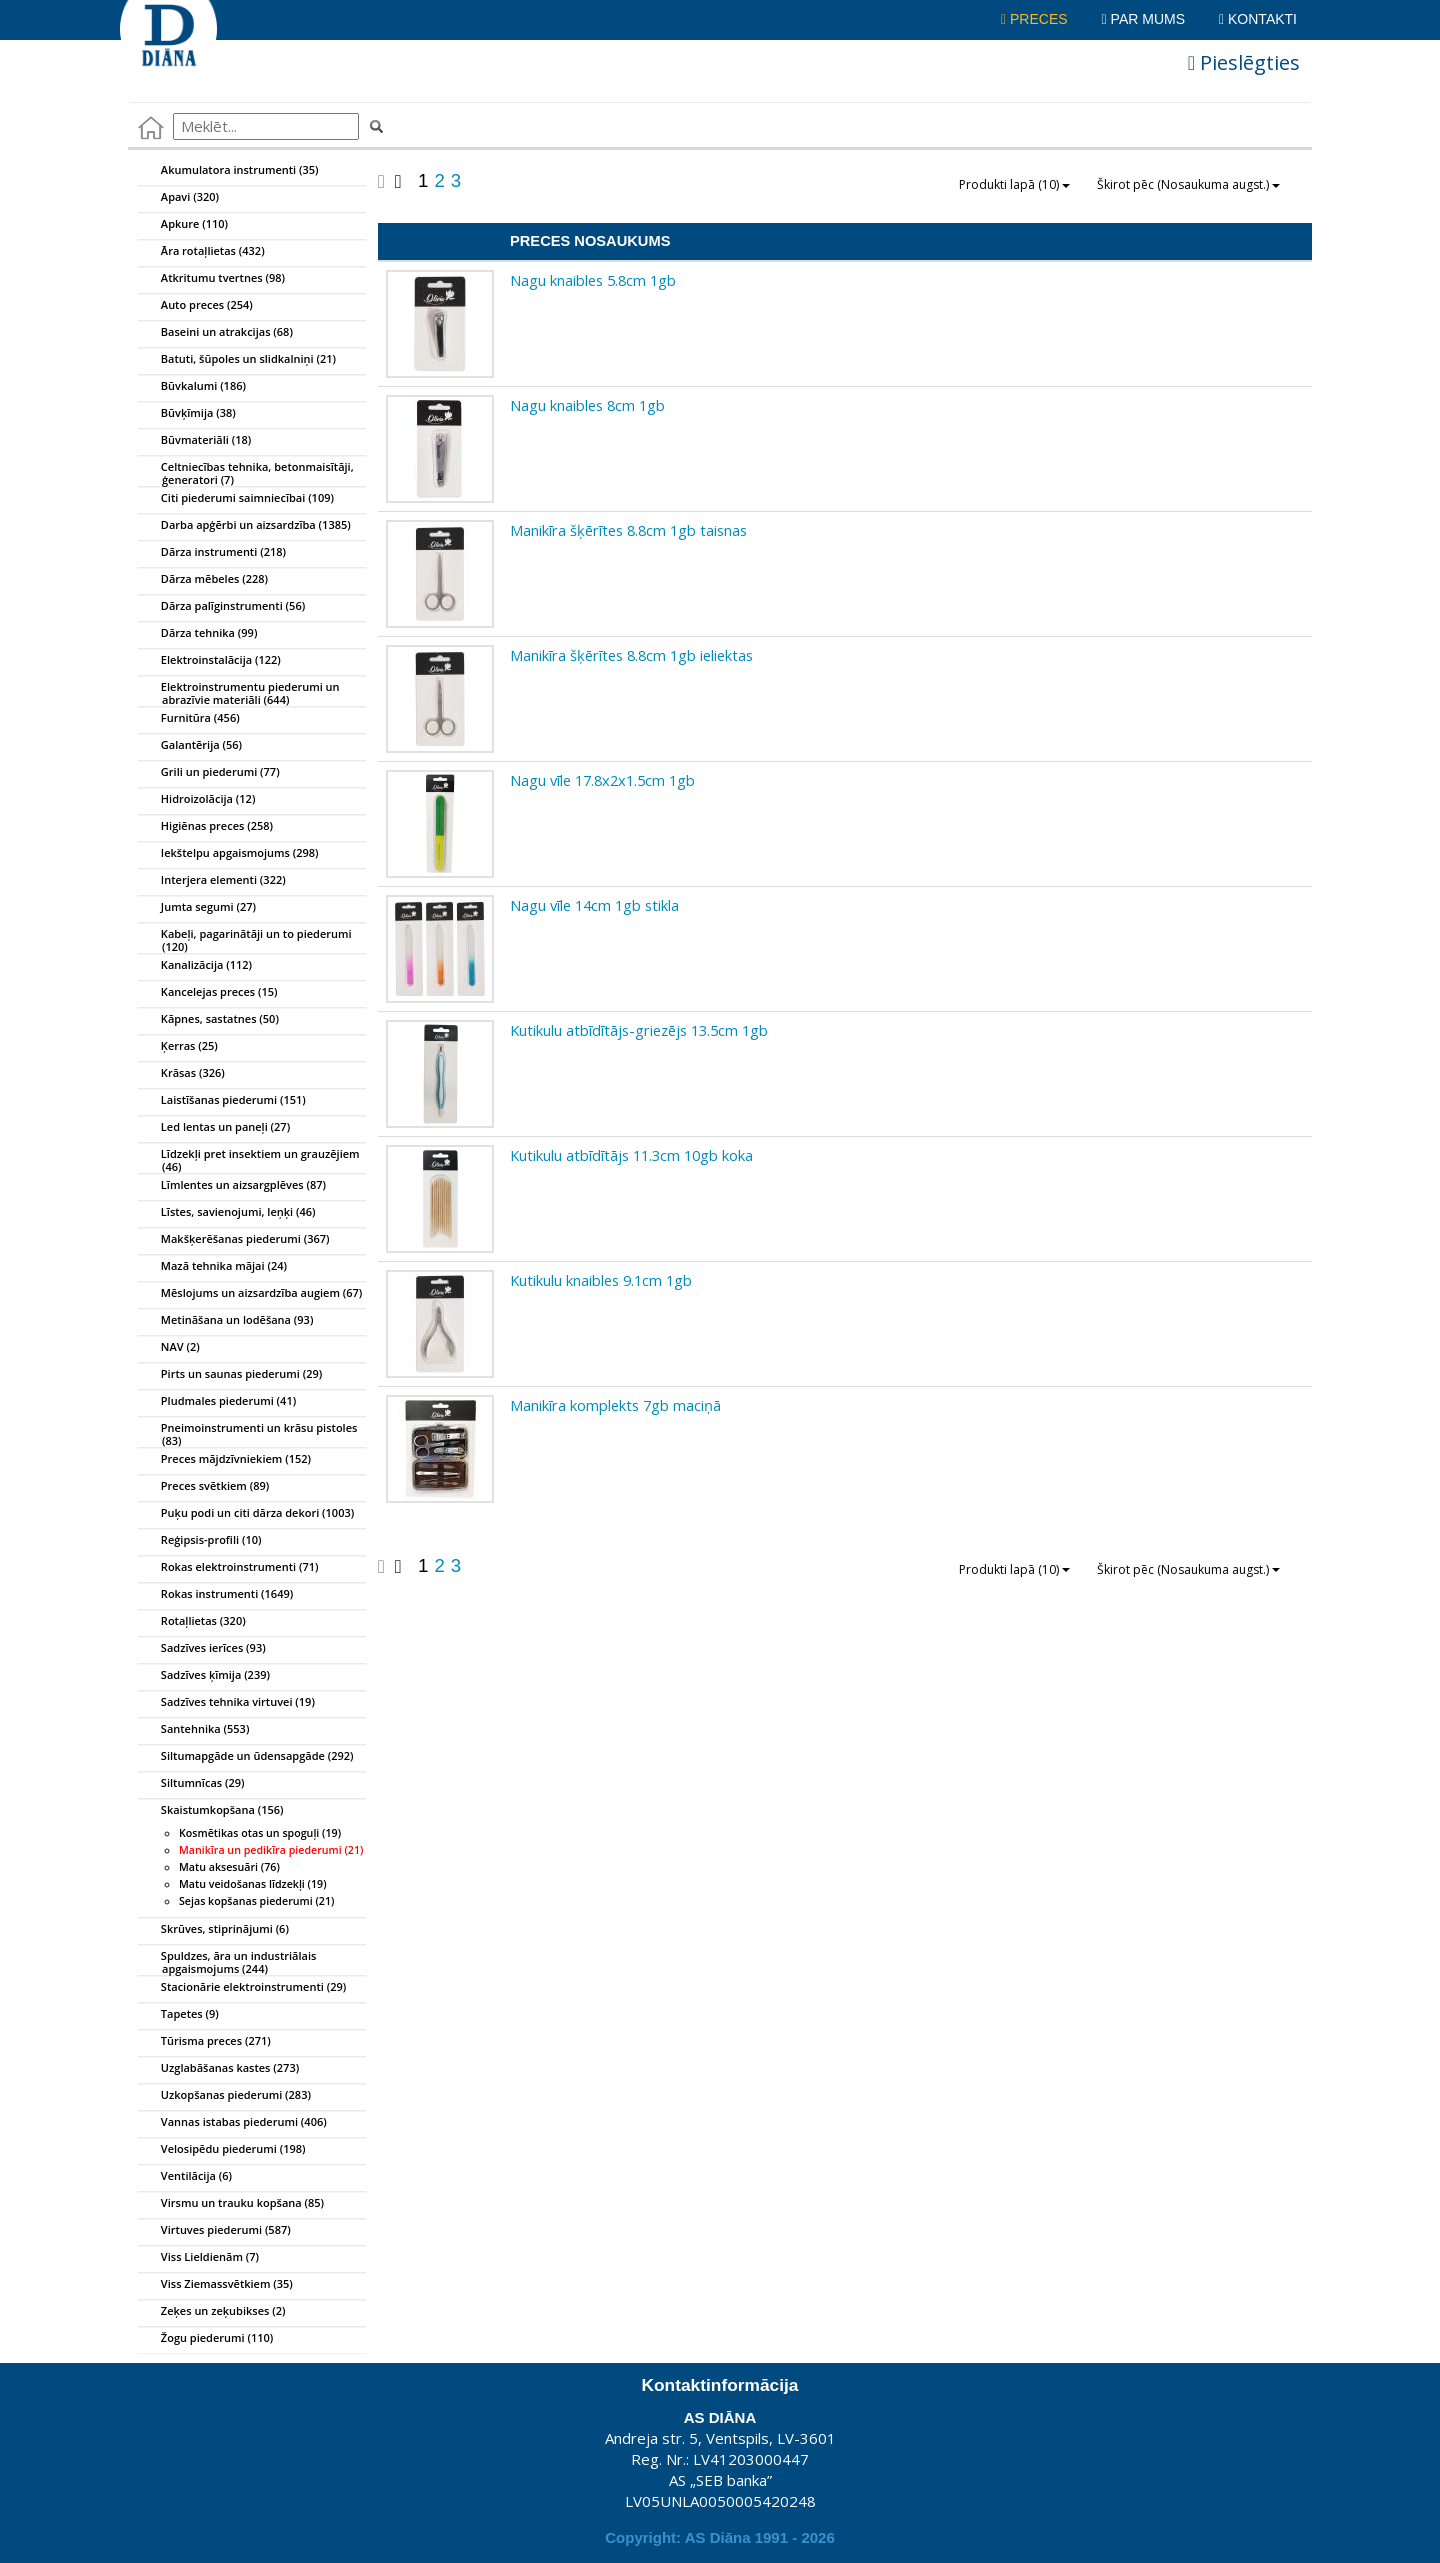  What do you see at coordinates (209, 1020) in the screenshot?
I see `Kāpnes, sastatnes (50)` at bounding box center [209, 1020].